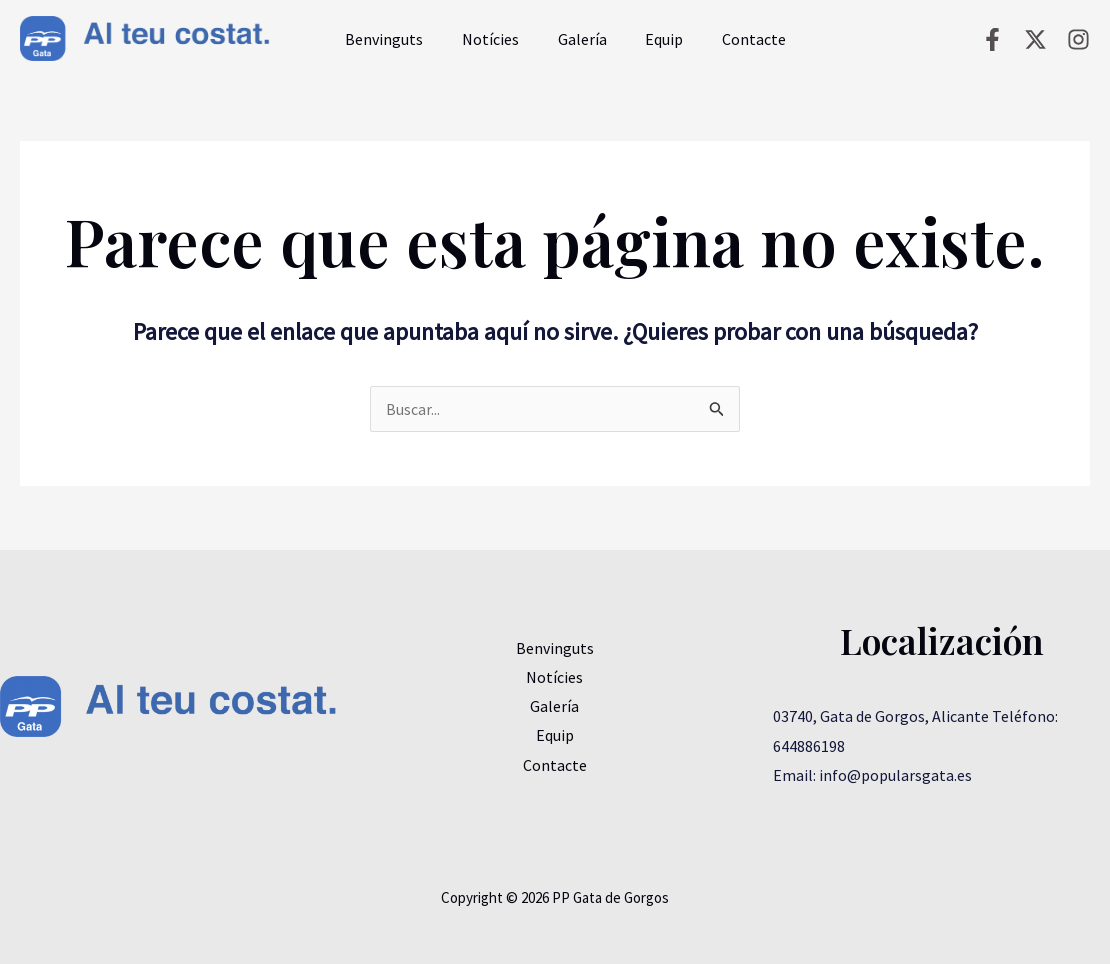 Image resolution: width=1110 pixels, height=964 pixels. What do you see at coordinates (647, 39) in the screenshot?
I see `Equip` at bounding box center [647, 39].